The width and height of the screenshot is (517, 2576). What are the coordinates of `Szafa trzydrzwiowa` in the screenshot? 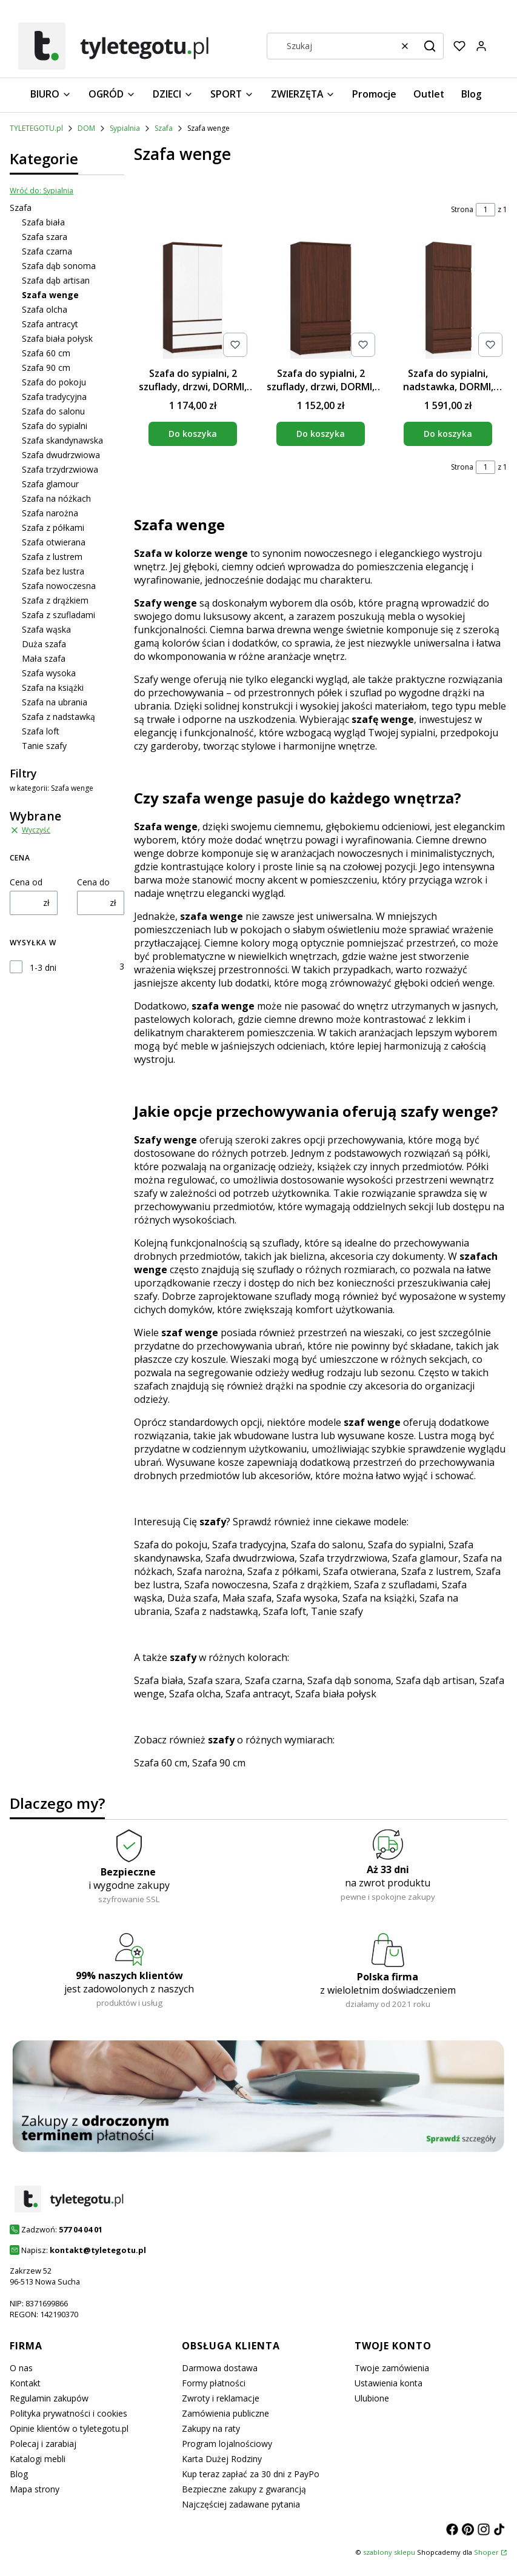 It's located at (60, 469).